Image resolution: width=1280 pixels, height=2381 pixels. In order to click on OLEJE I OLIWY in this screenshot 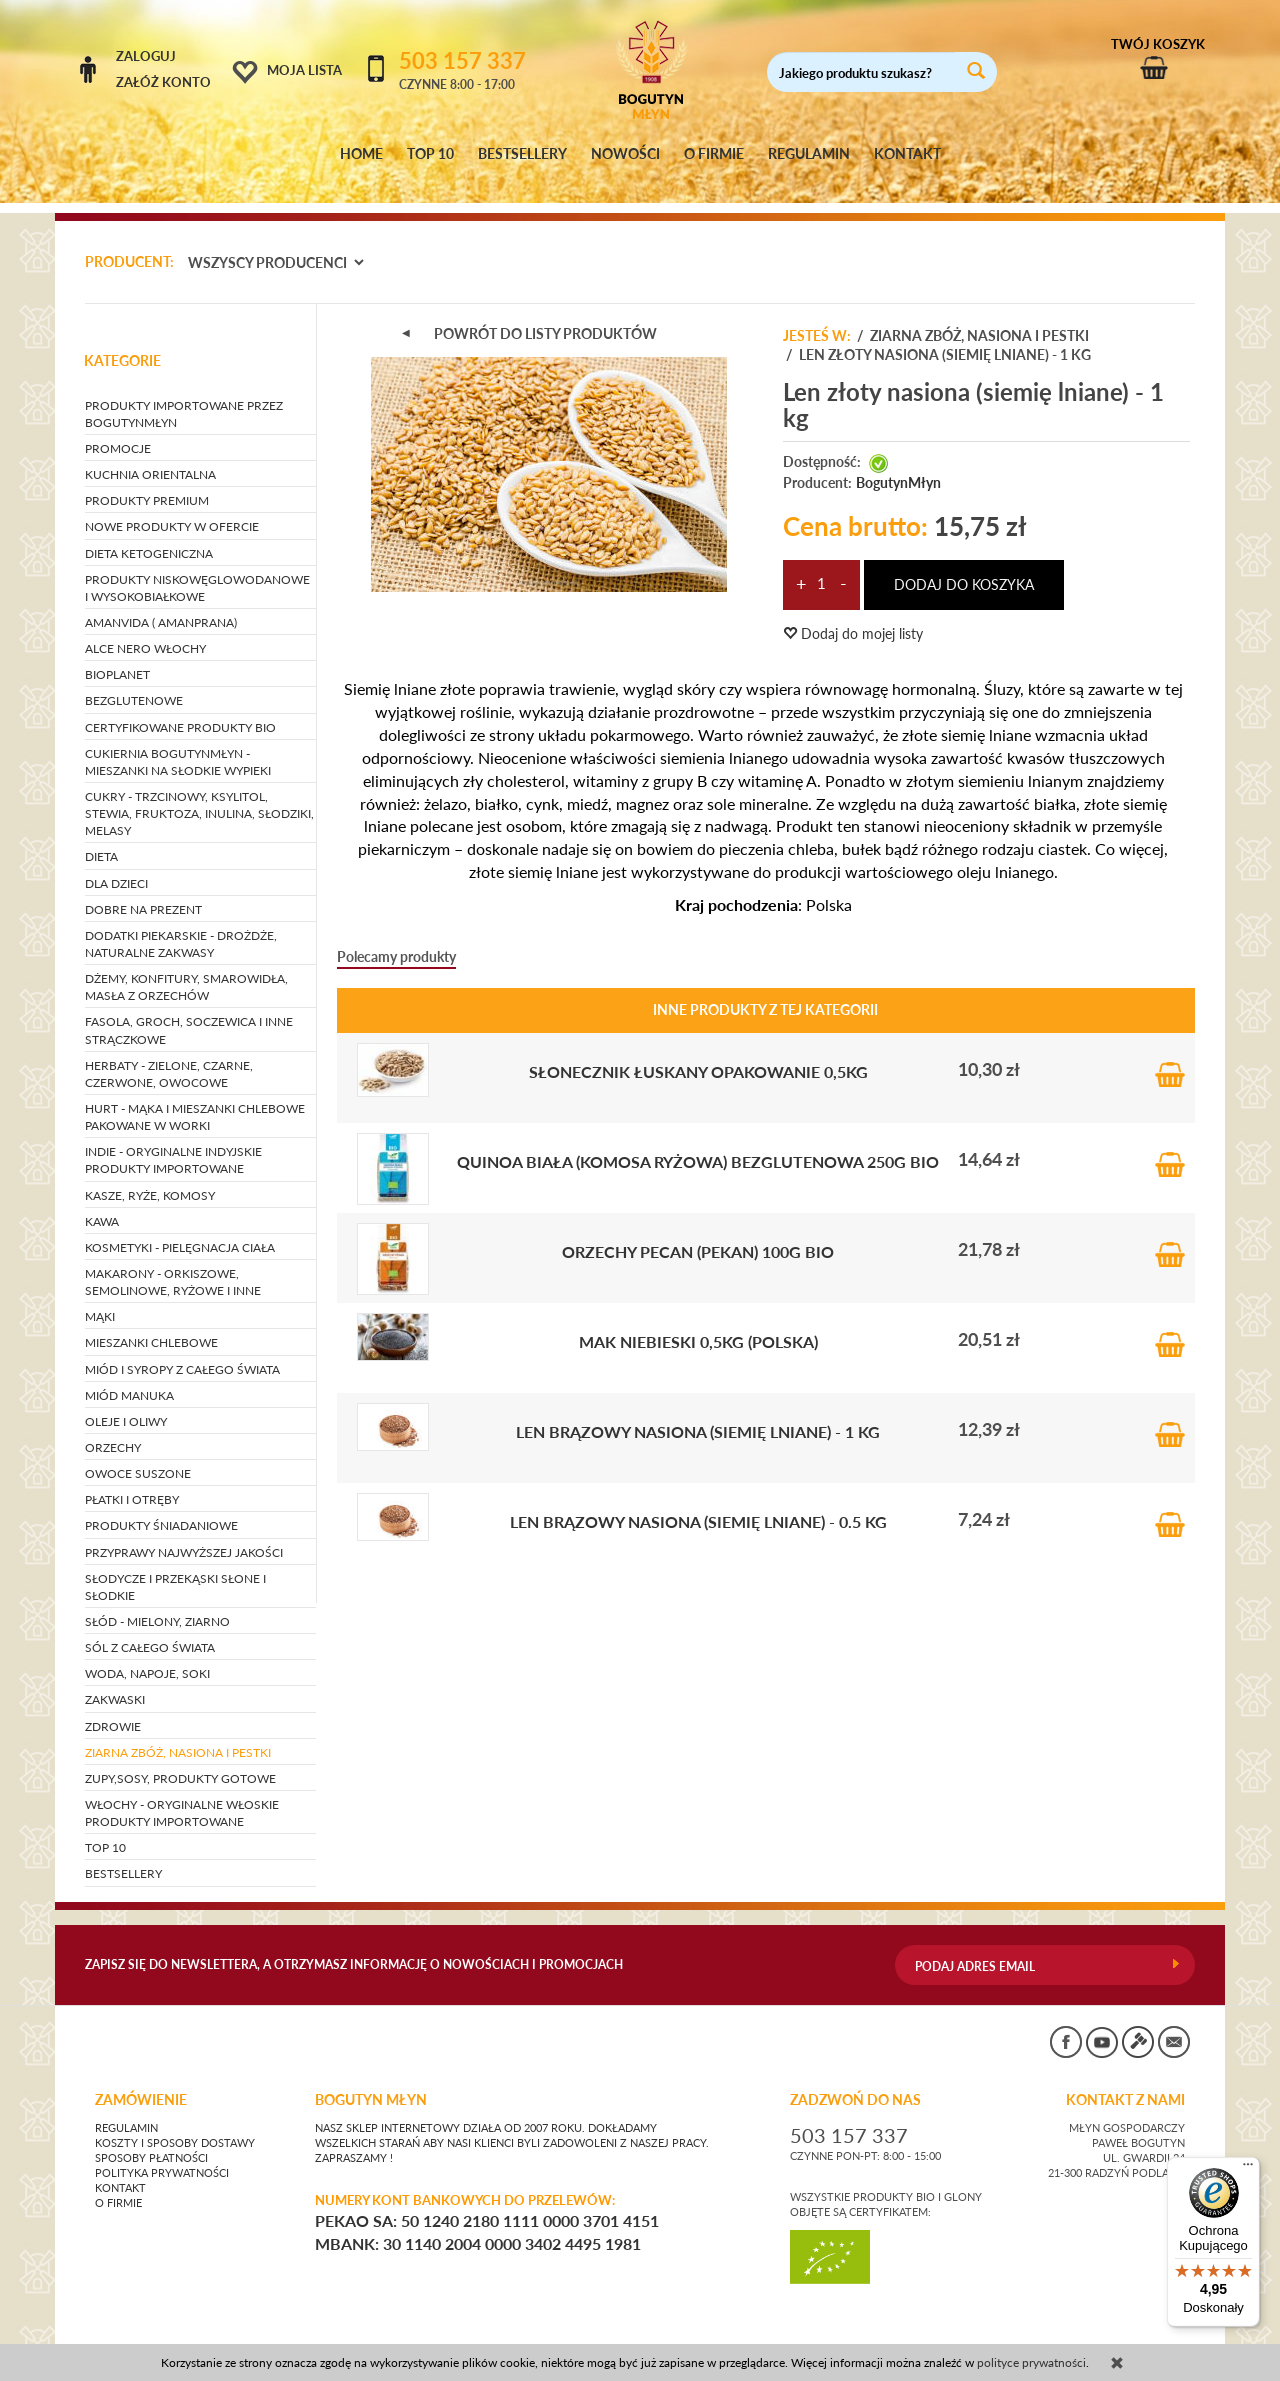, I will do `click(126, 1402)`.